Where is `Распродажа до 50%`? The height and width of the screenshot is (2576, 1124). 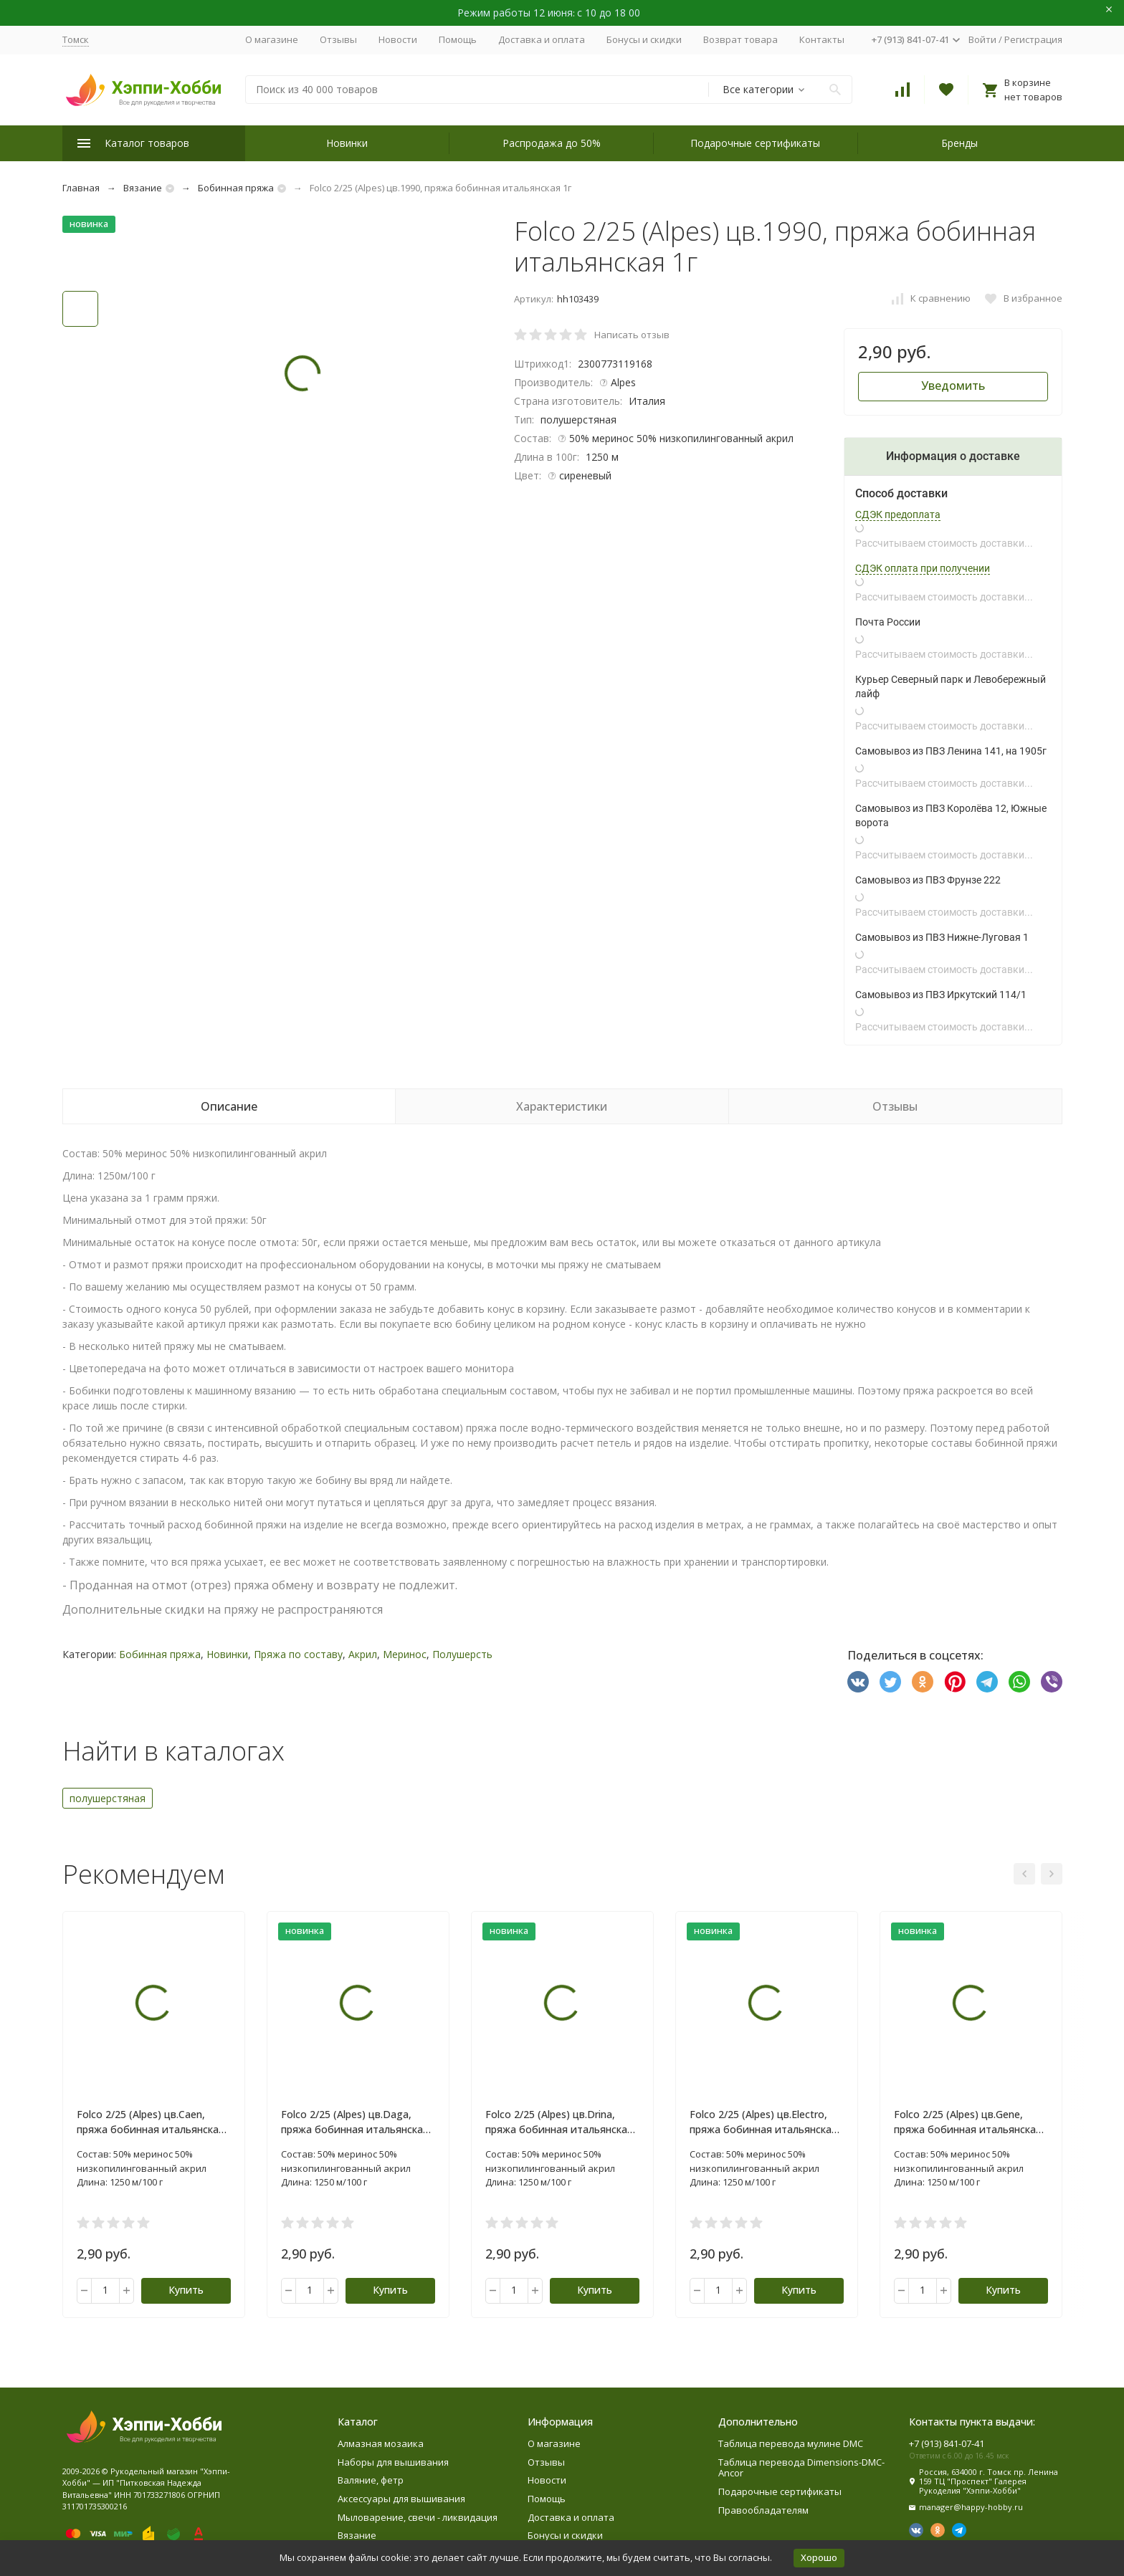 Распродажа до 50% is located at coordinates (552, 143).